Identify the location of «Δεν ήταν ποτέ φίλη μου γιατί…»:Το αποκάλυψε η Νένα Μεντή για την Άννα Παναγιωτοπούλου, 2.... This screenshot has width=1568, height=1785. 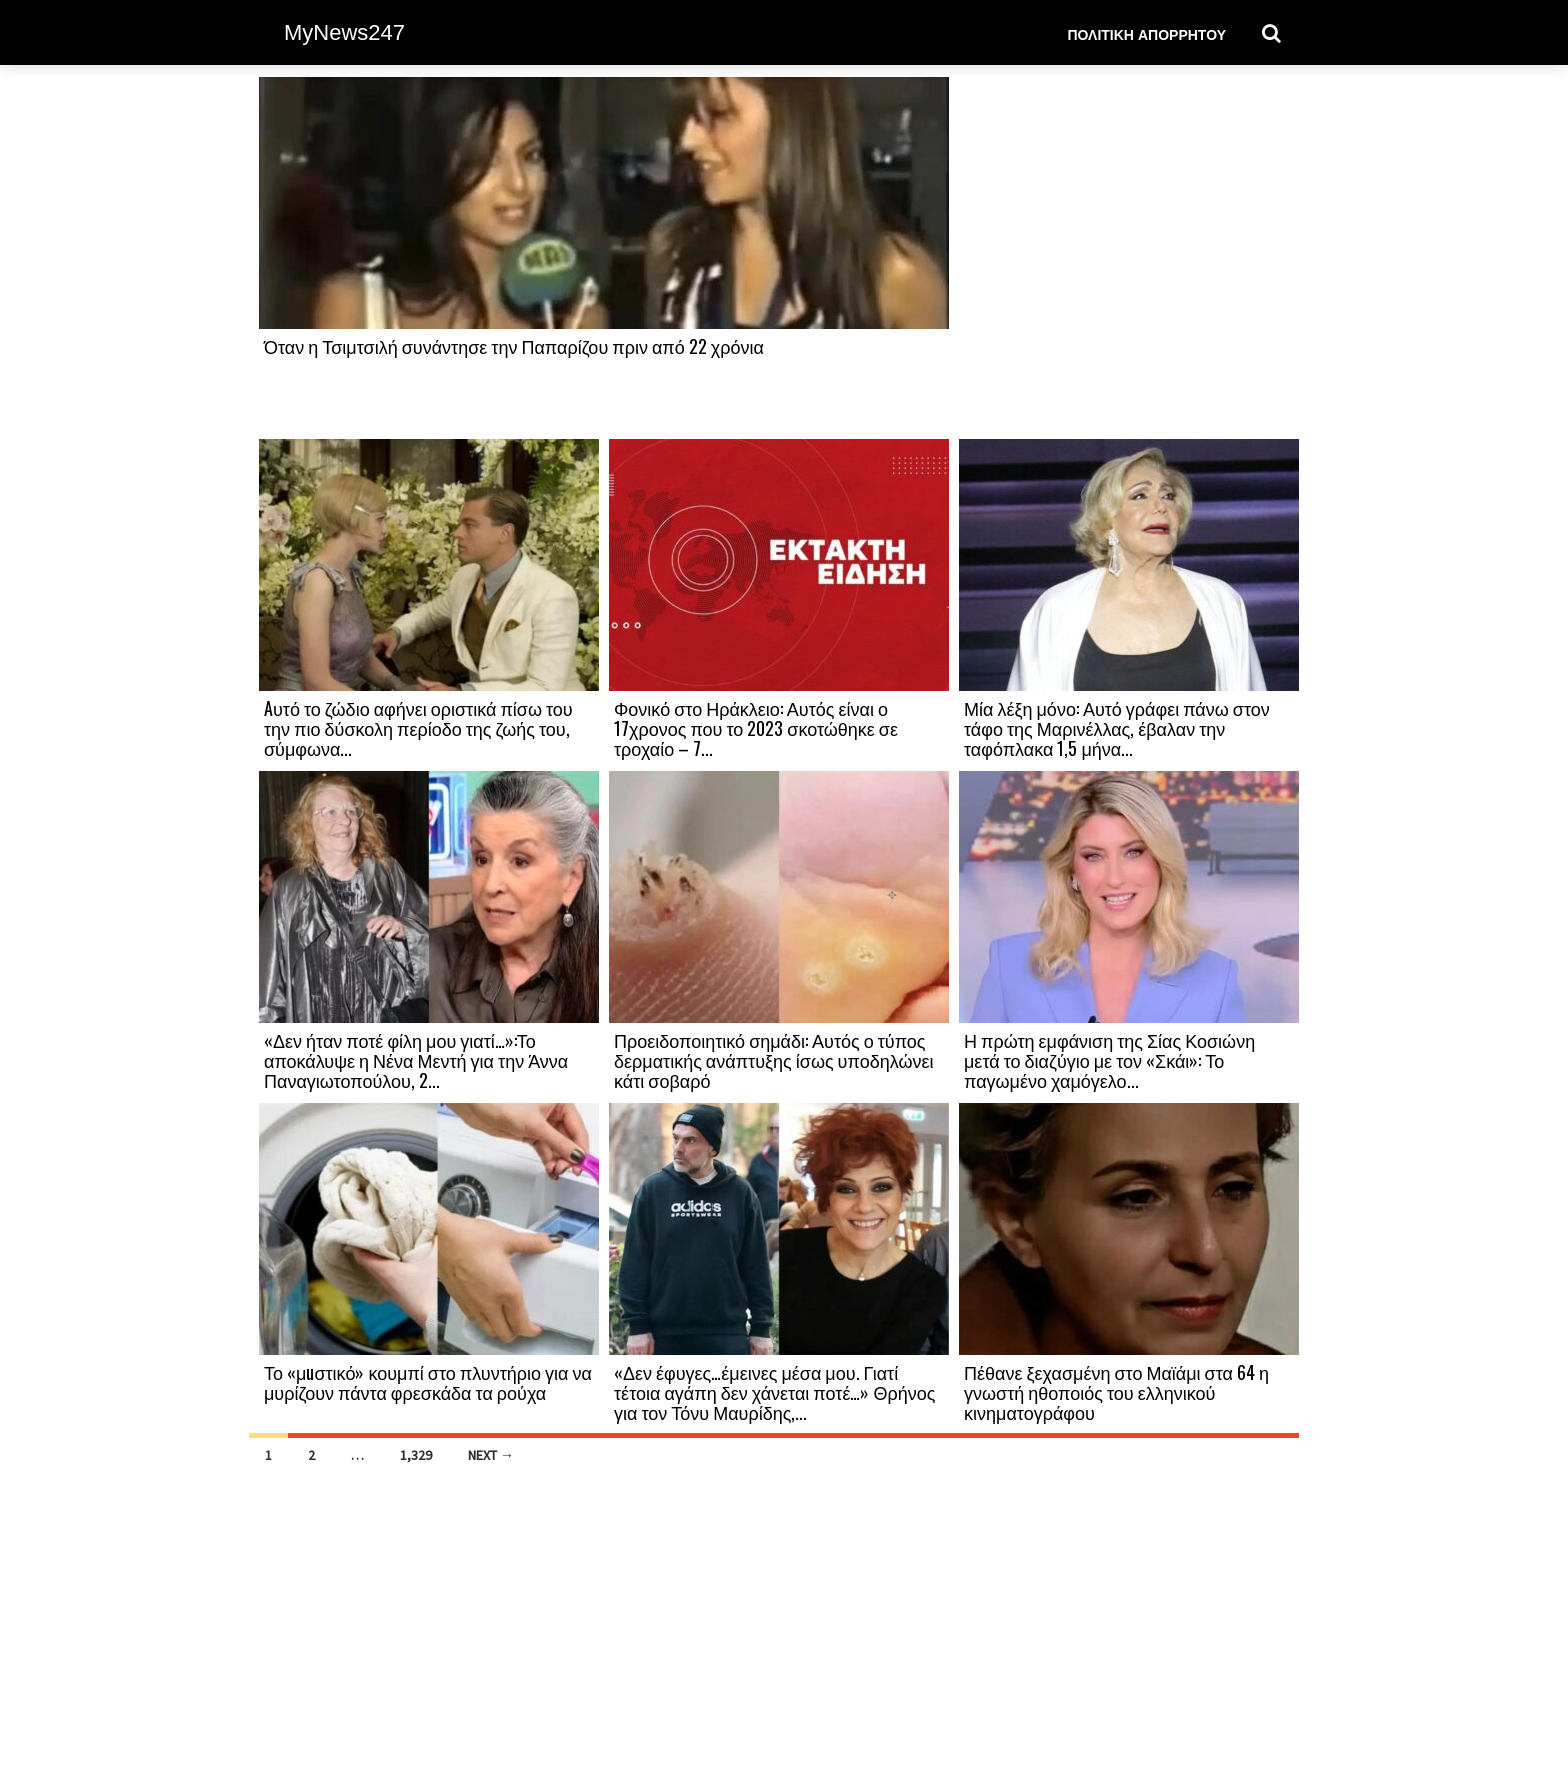
(416, 1060).